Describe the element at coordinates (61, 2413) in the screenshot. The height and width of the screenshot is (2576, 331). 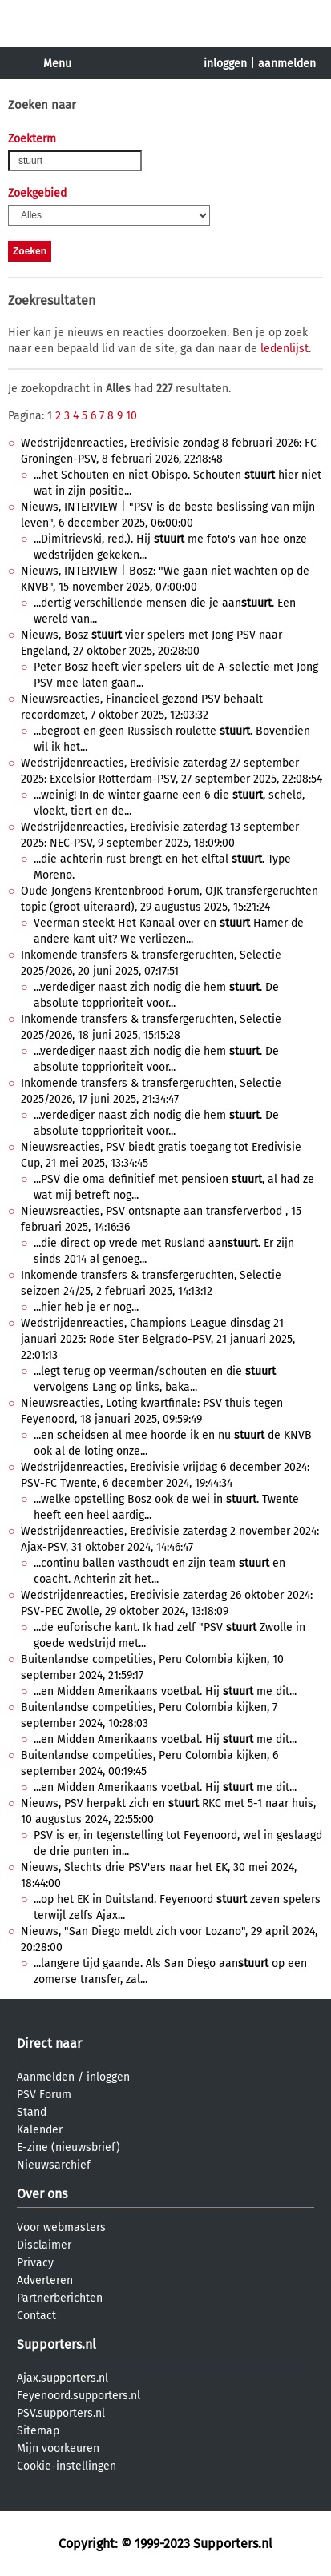
I see `PSV.supporters.nl` at that location.